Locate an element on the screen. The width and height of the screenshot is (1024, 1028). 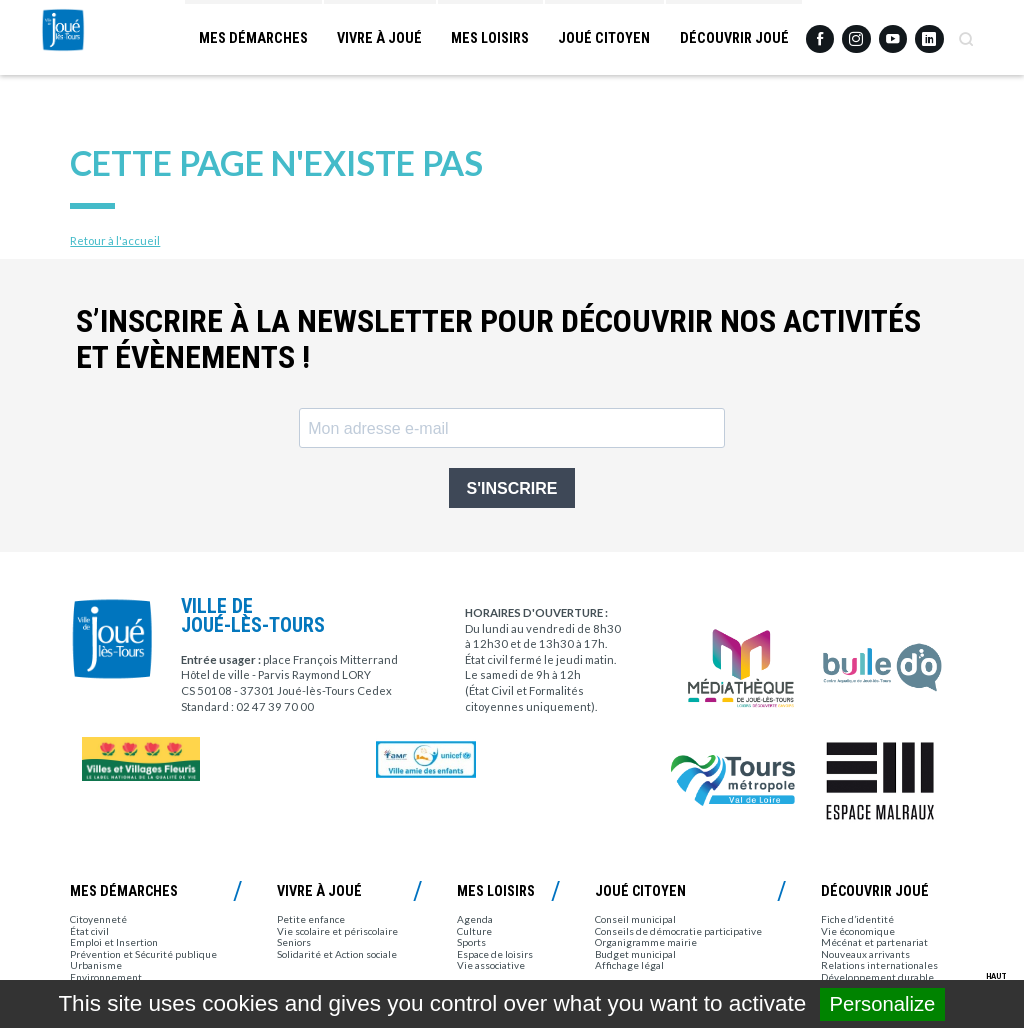
Conseil municipal is located at coordinates (635, 919).